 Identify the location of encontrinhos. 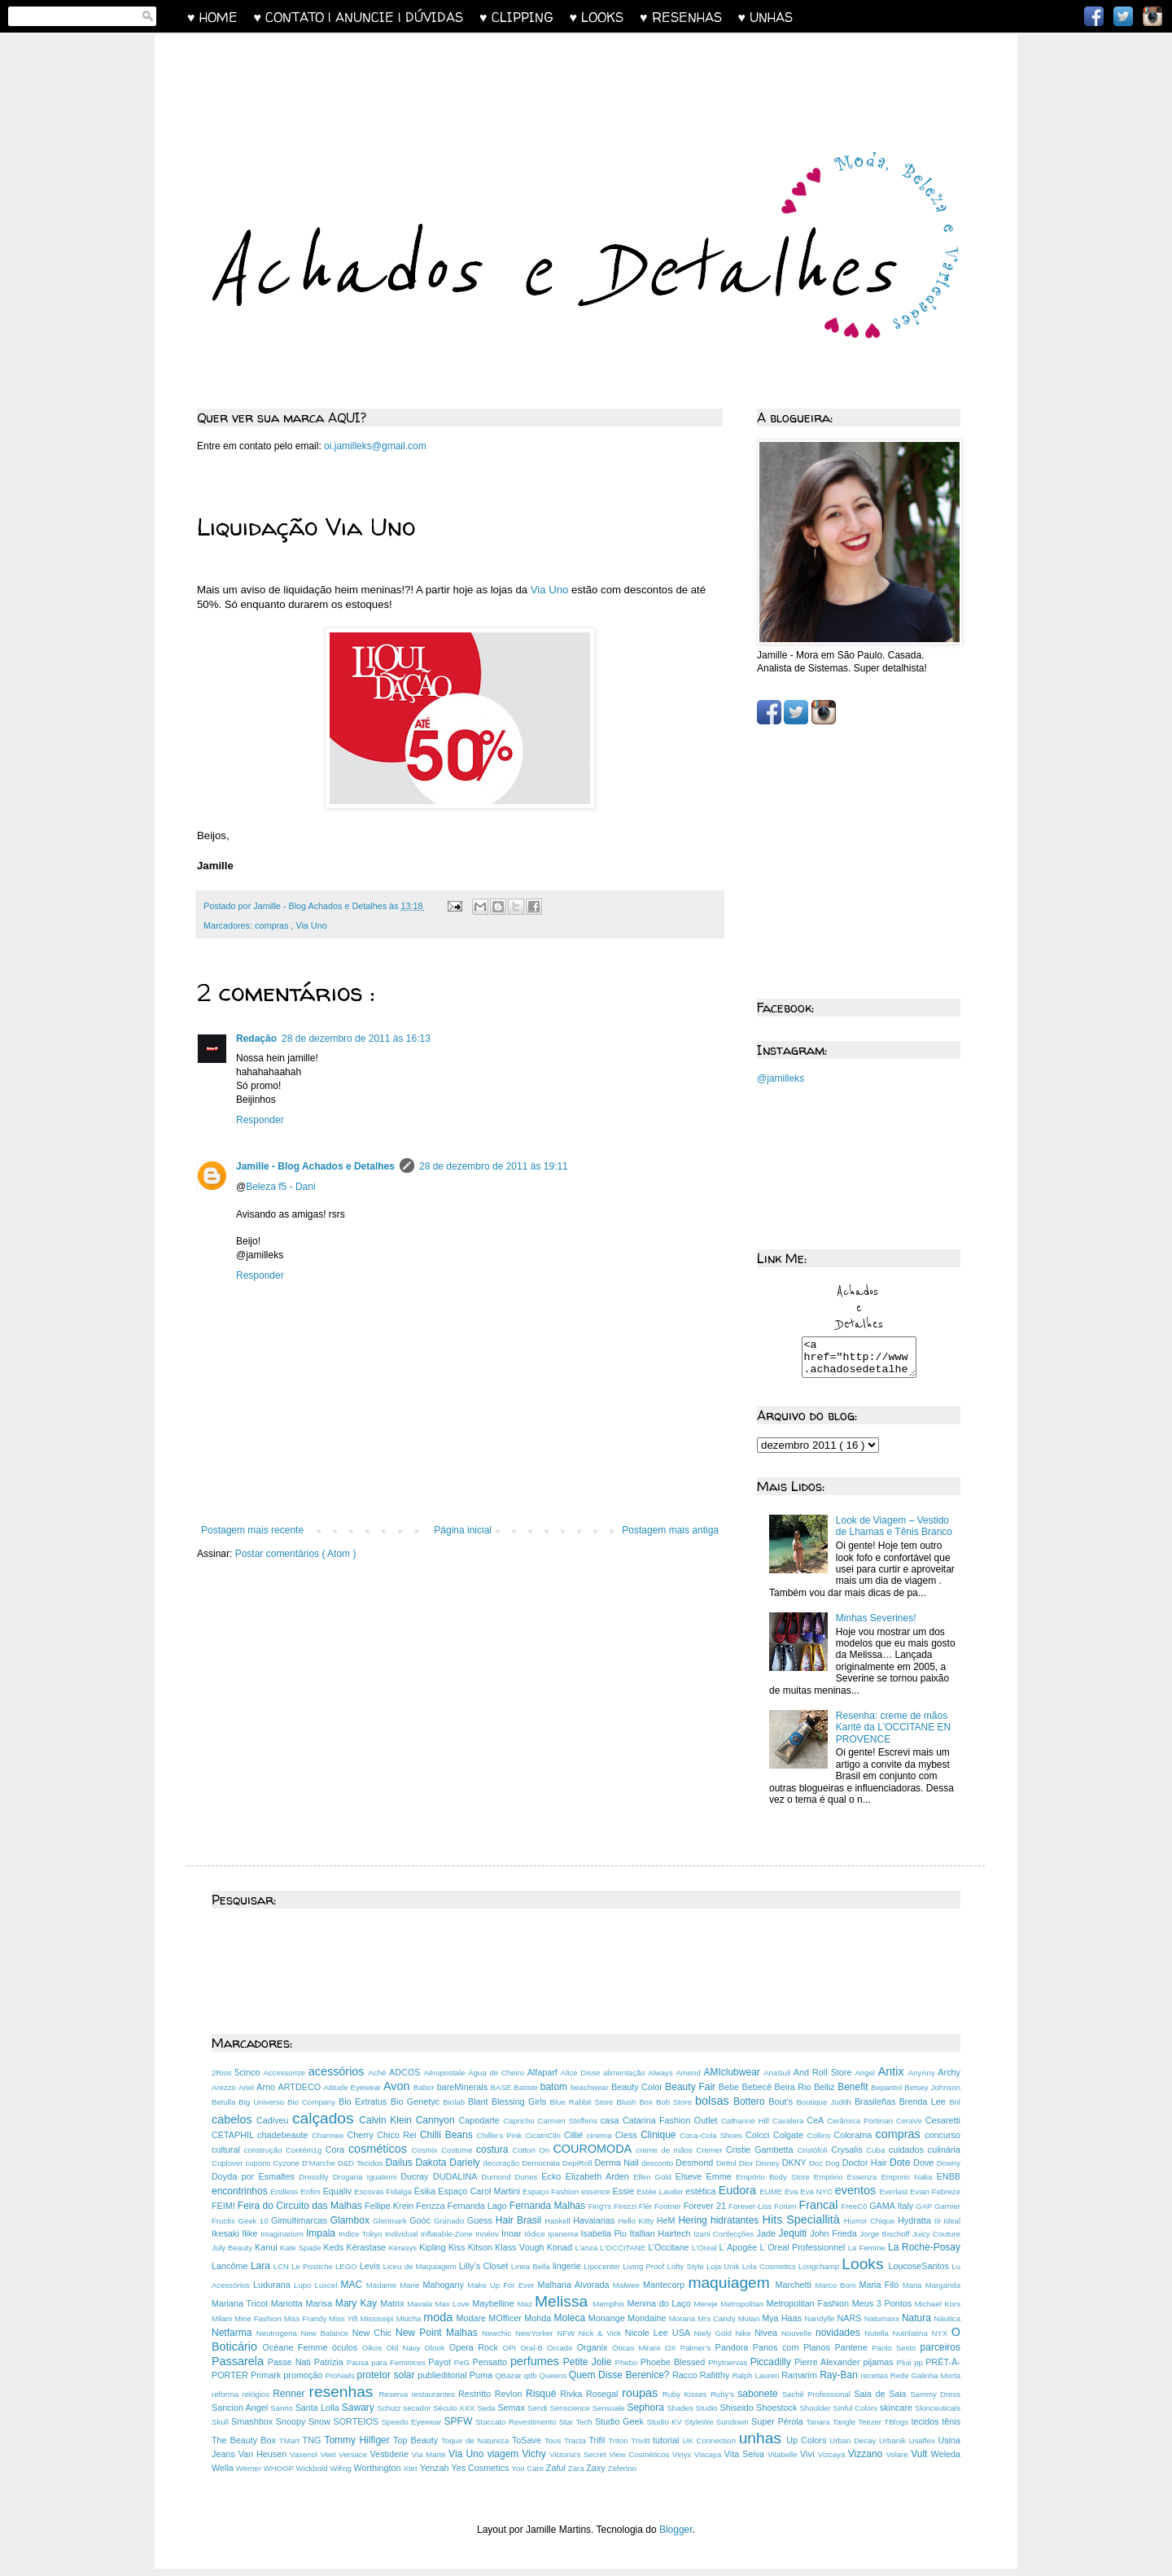
(241, 2198).